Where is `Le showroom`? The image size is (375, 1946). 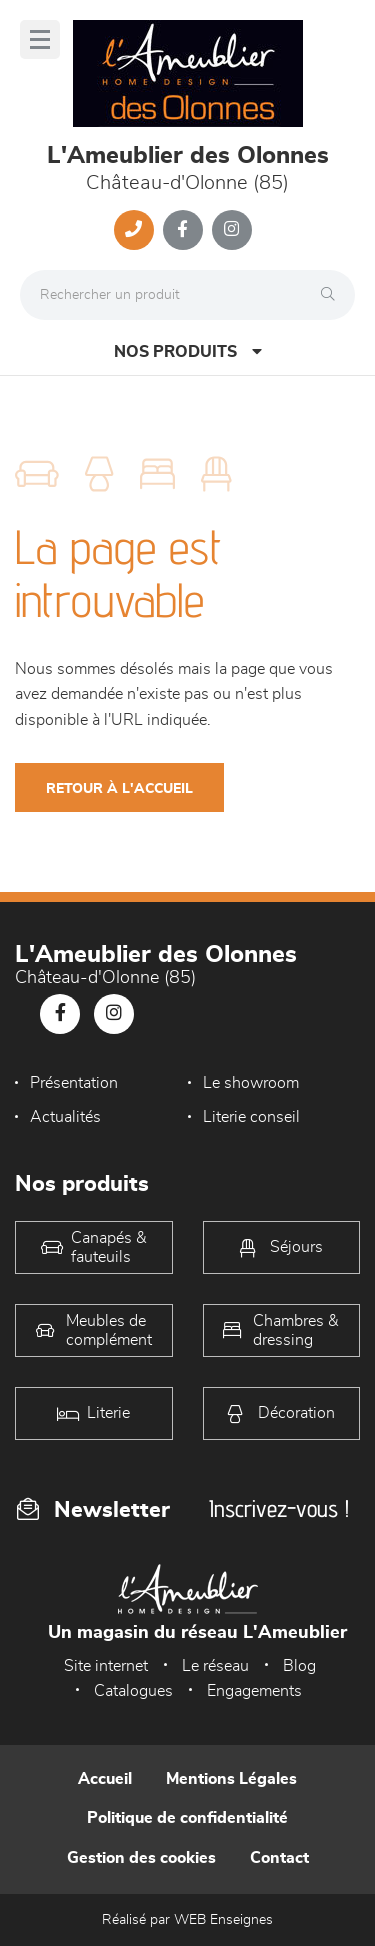 Le showroom is located at coordinates (251, 1083).